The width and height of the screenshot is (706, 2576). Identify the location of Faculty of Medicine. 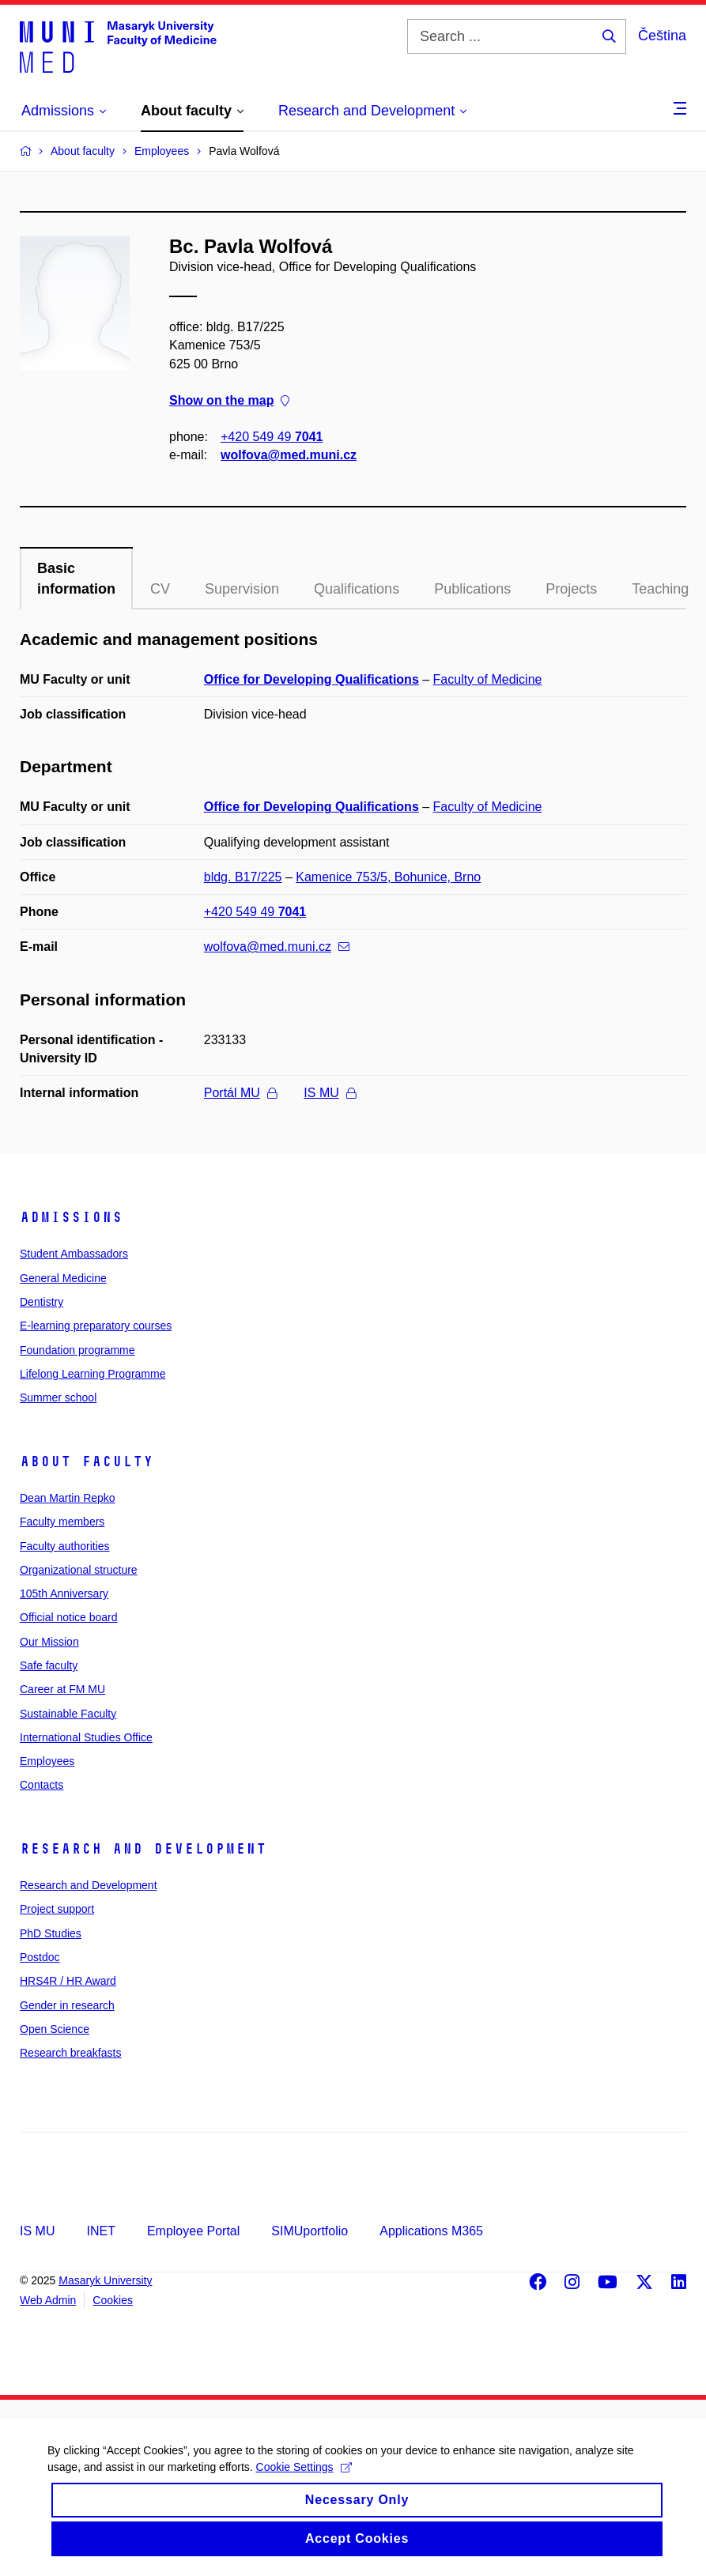
(487, 679).